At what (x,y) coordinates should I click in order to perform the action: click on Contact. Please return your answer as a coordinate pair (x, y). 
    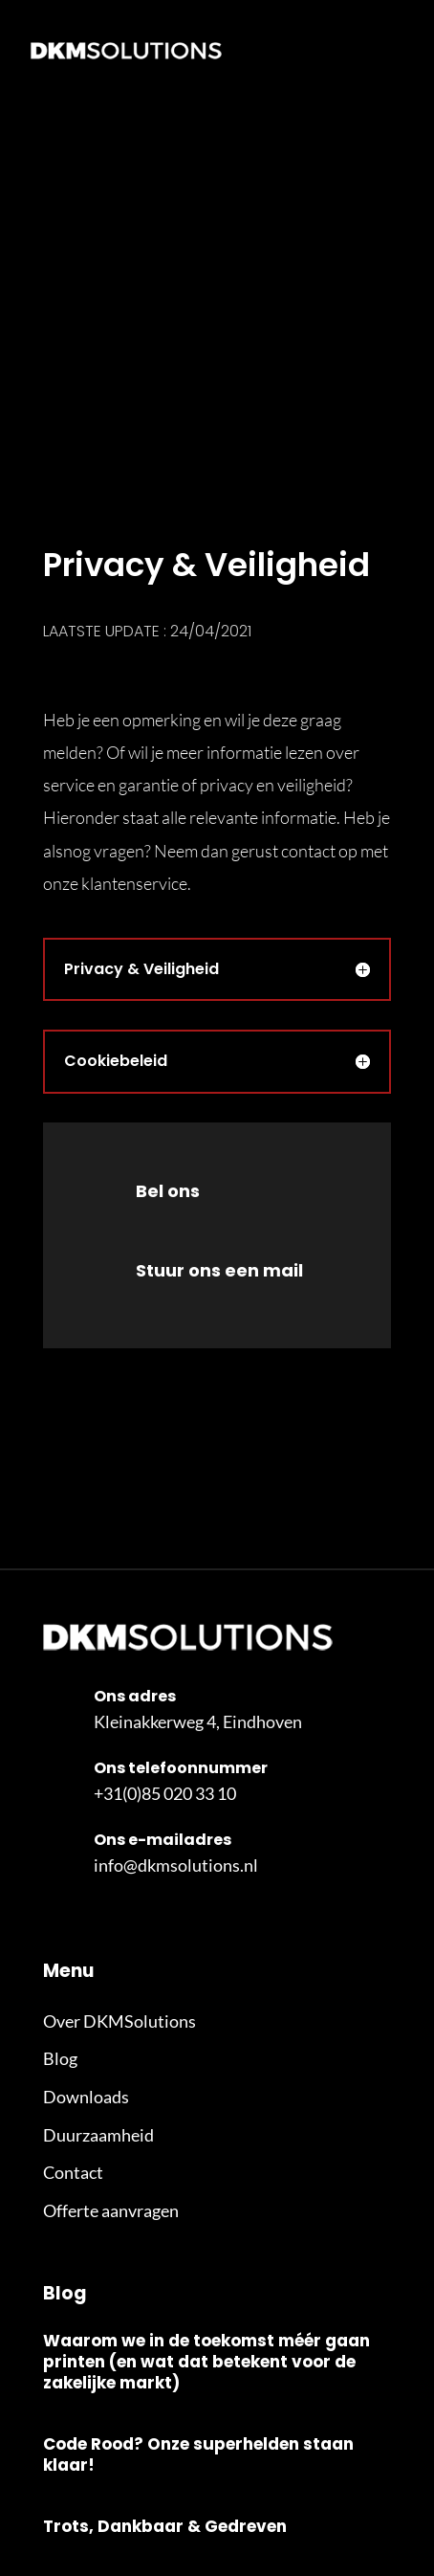
    Looking at the image, I should click on (73, 2172).